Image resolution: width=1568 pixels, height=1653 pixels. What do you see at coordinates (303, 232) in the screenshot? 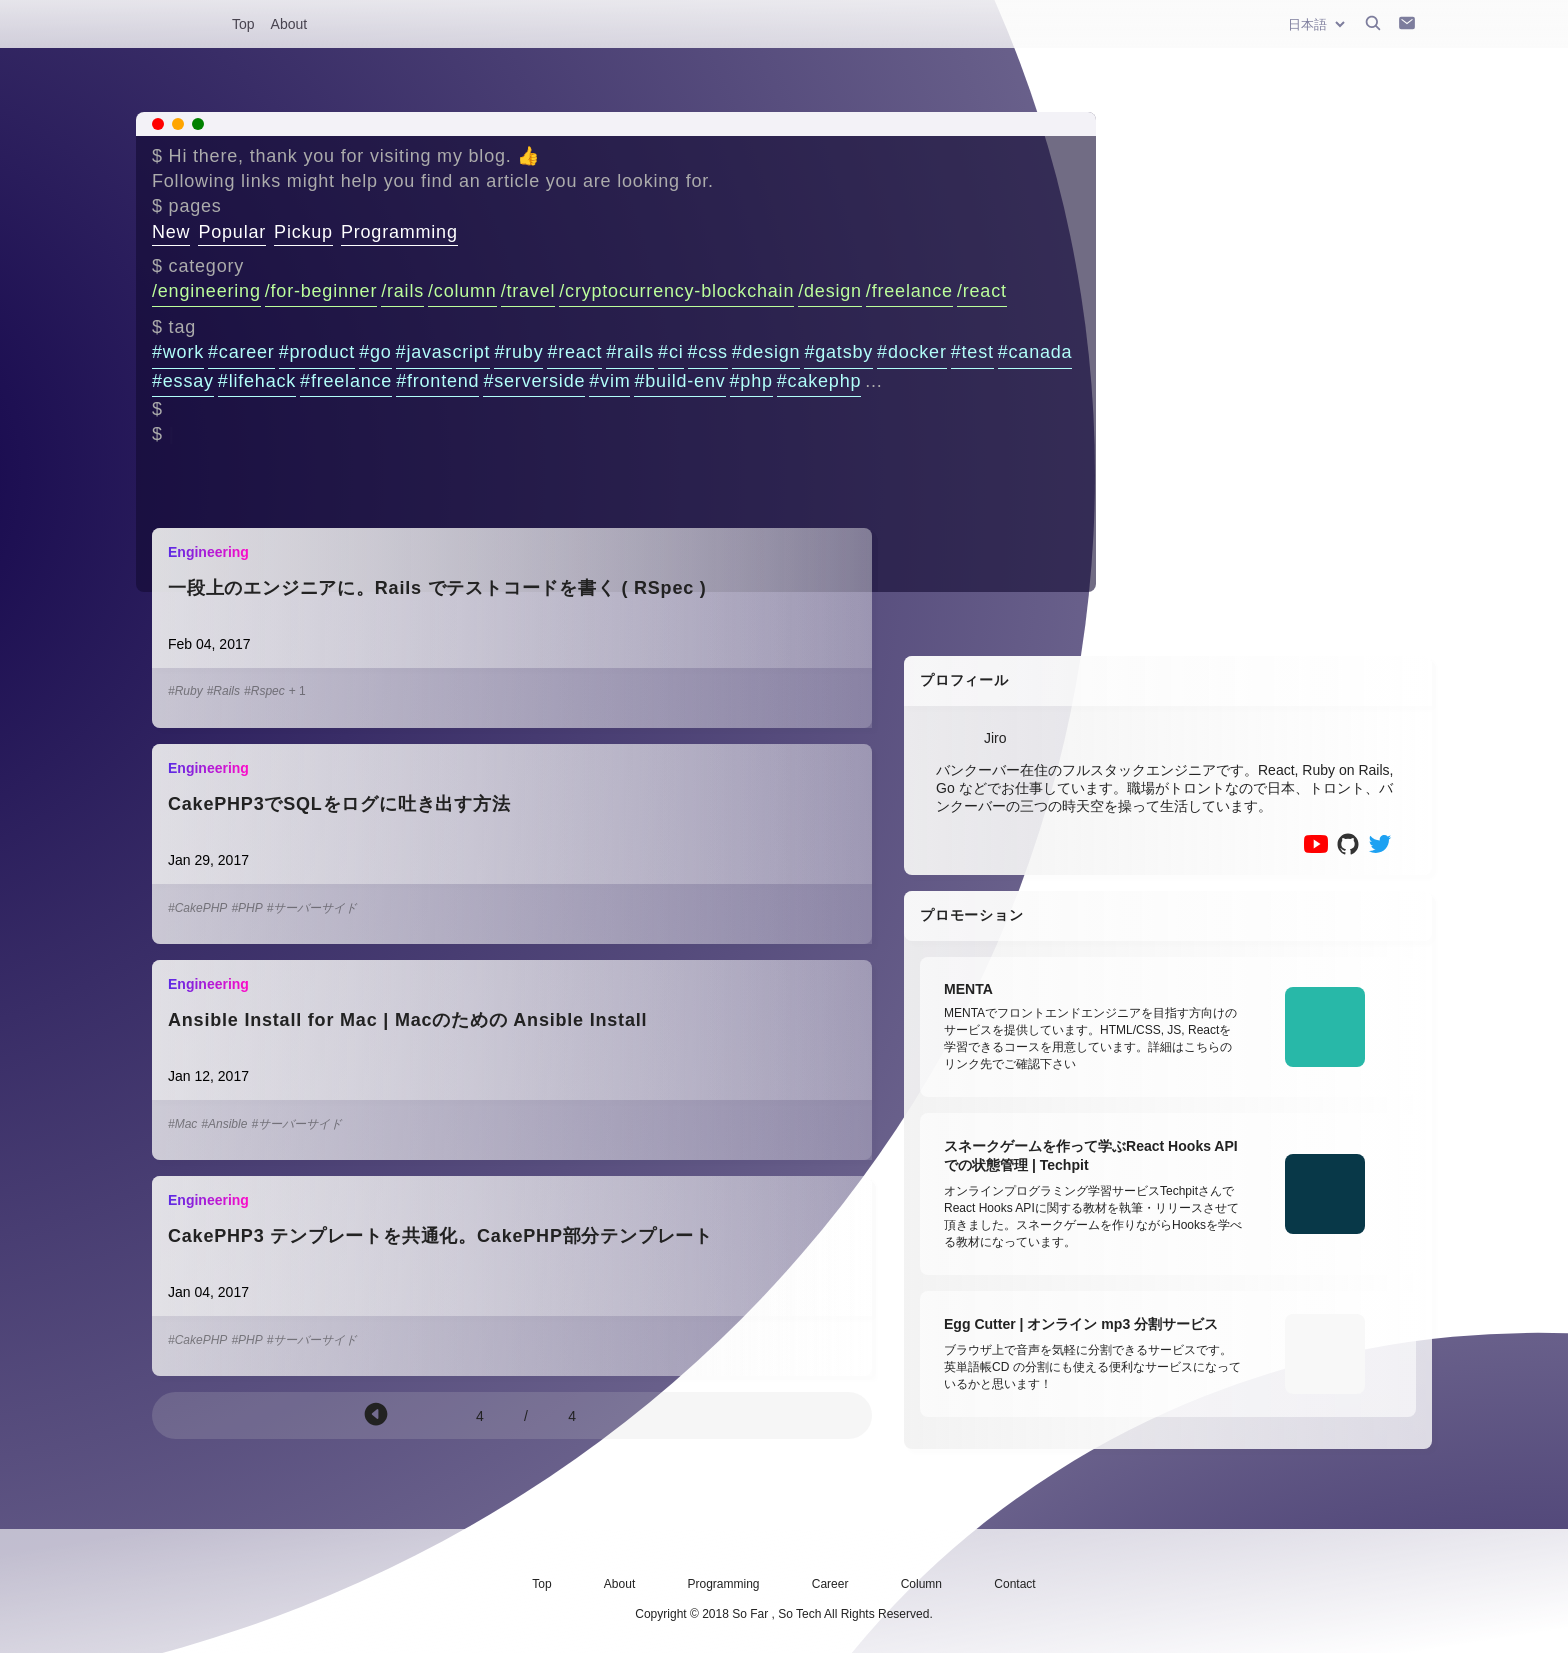
I see `Pickup` at bounding box center [303, 232].